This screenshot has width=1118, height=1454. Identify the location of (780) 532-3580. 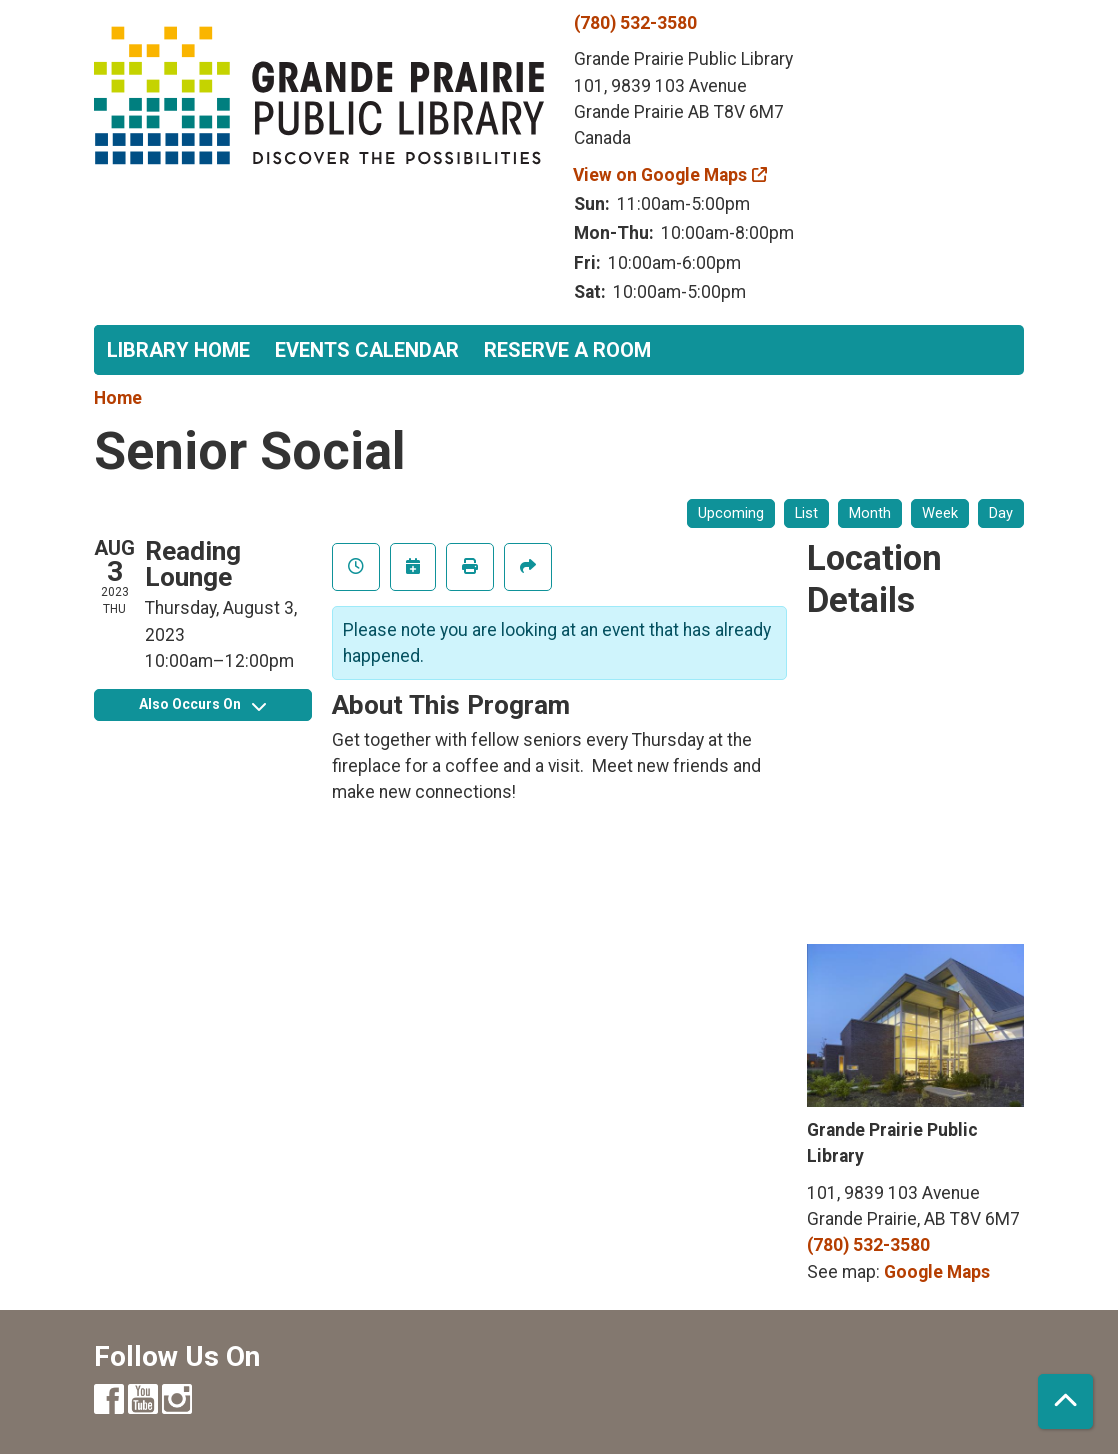
(635, 23).